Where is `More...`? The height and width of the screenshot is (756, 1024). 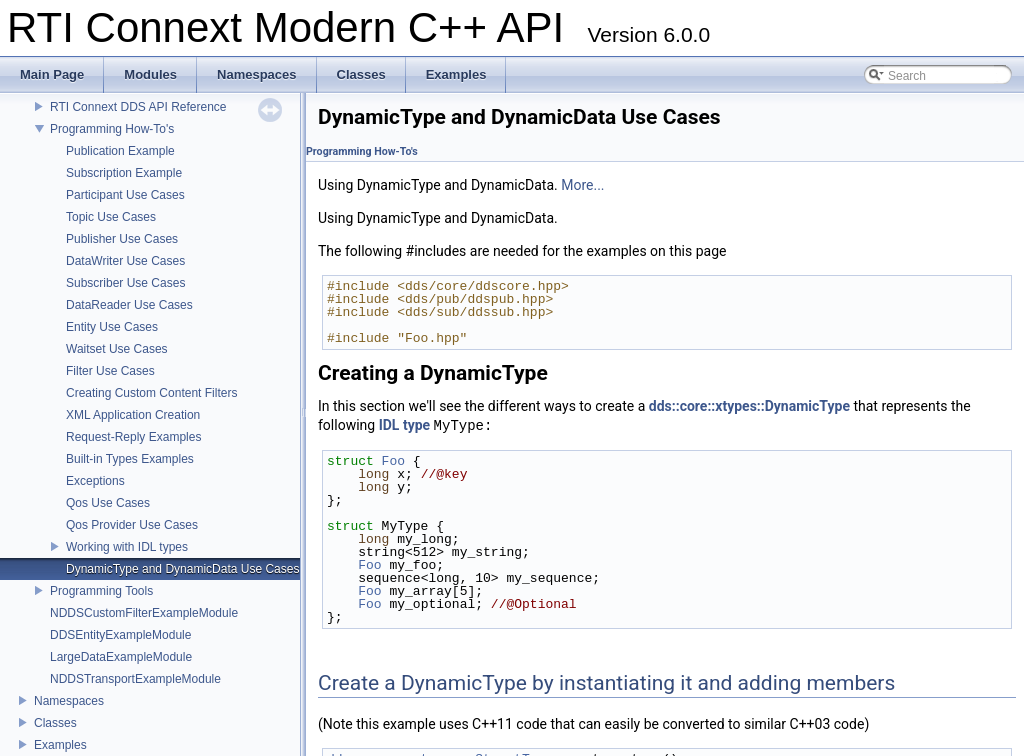 More... is located at coordinates (582, 185).